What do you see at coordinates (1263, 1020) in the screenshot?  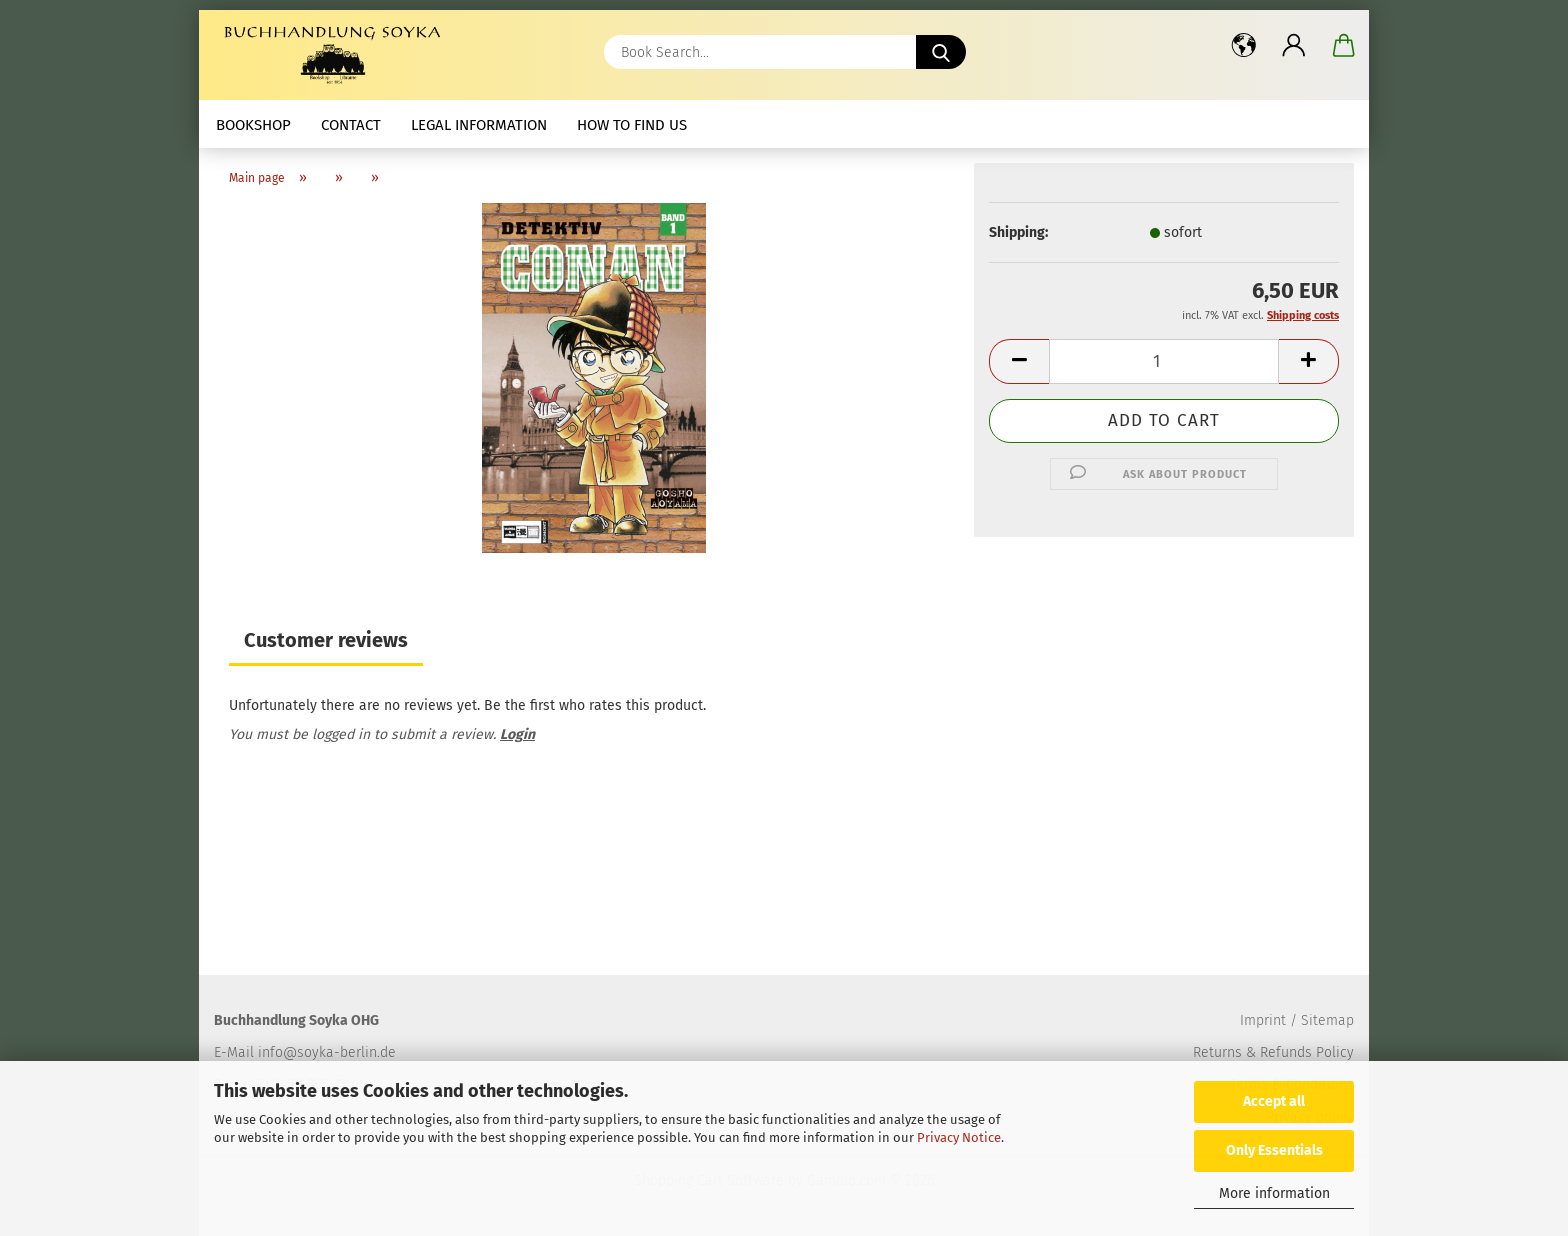 I see `Imprint` at bounding box center [1263, 1020].